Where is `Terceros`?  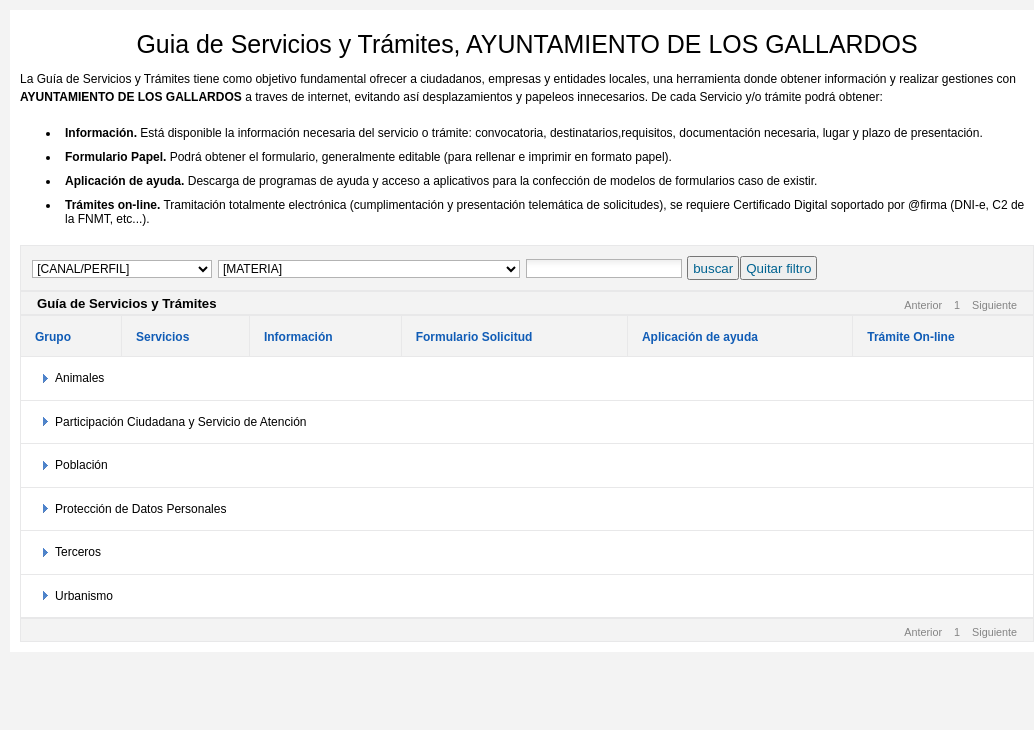 Terceros is located at coordinates (78, 552).